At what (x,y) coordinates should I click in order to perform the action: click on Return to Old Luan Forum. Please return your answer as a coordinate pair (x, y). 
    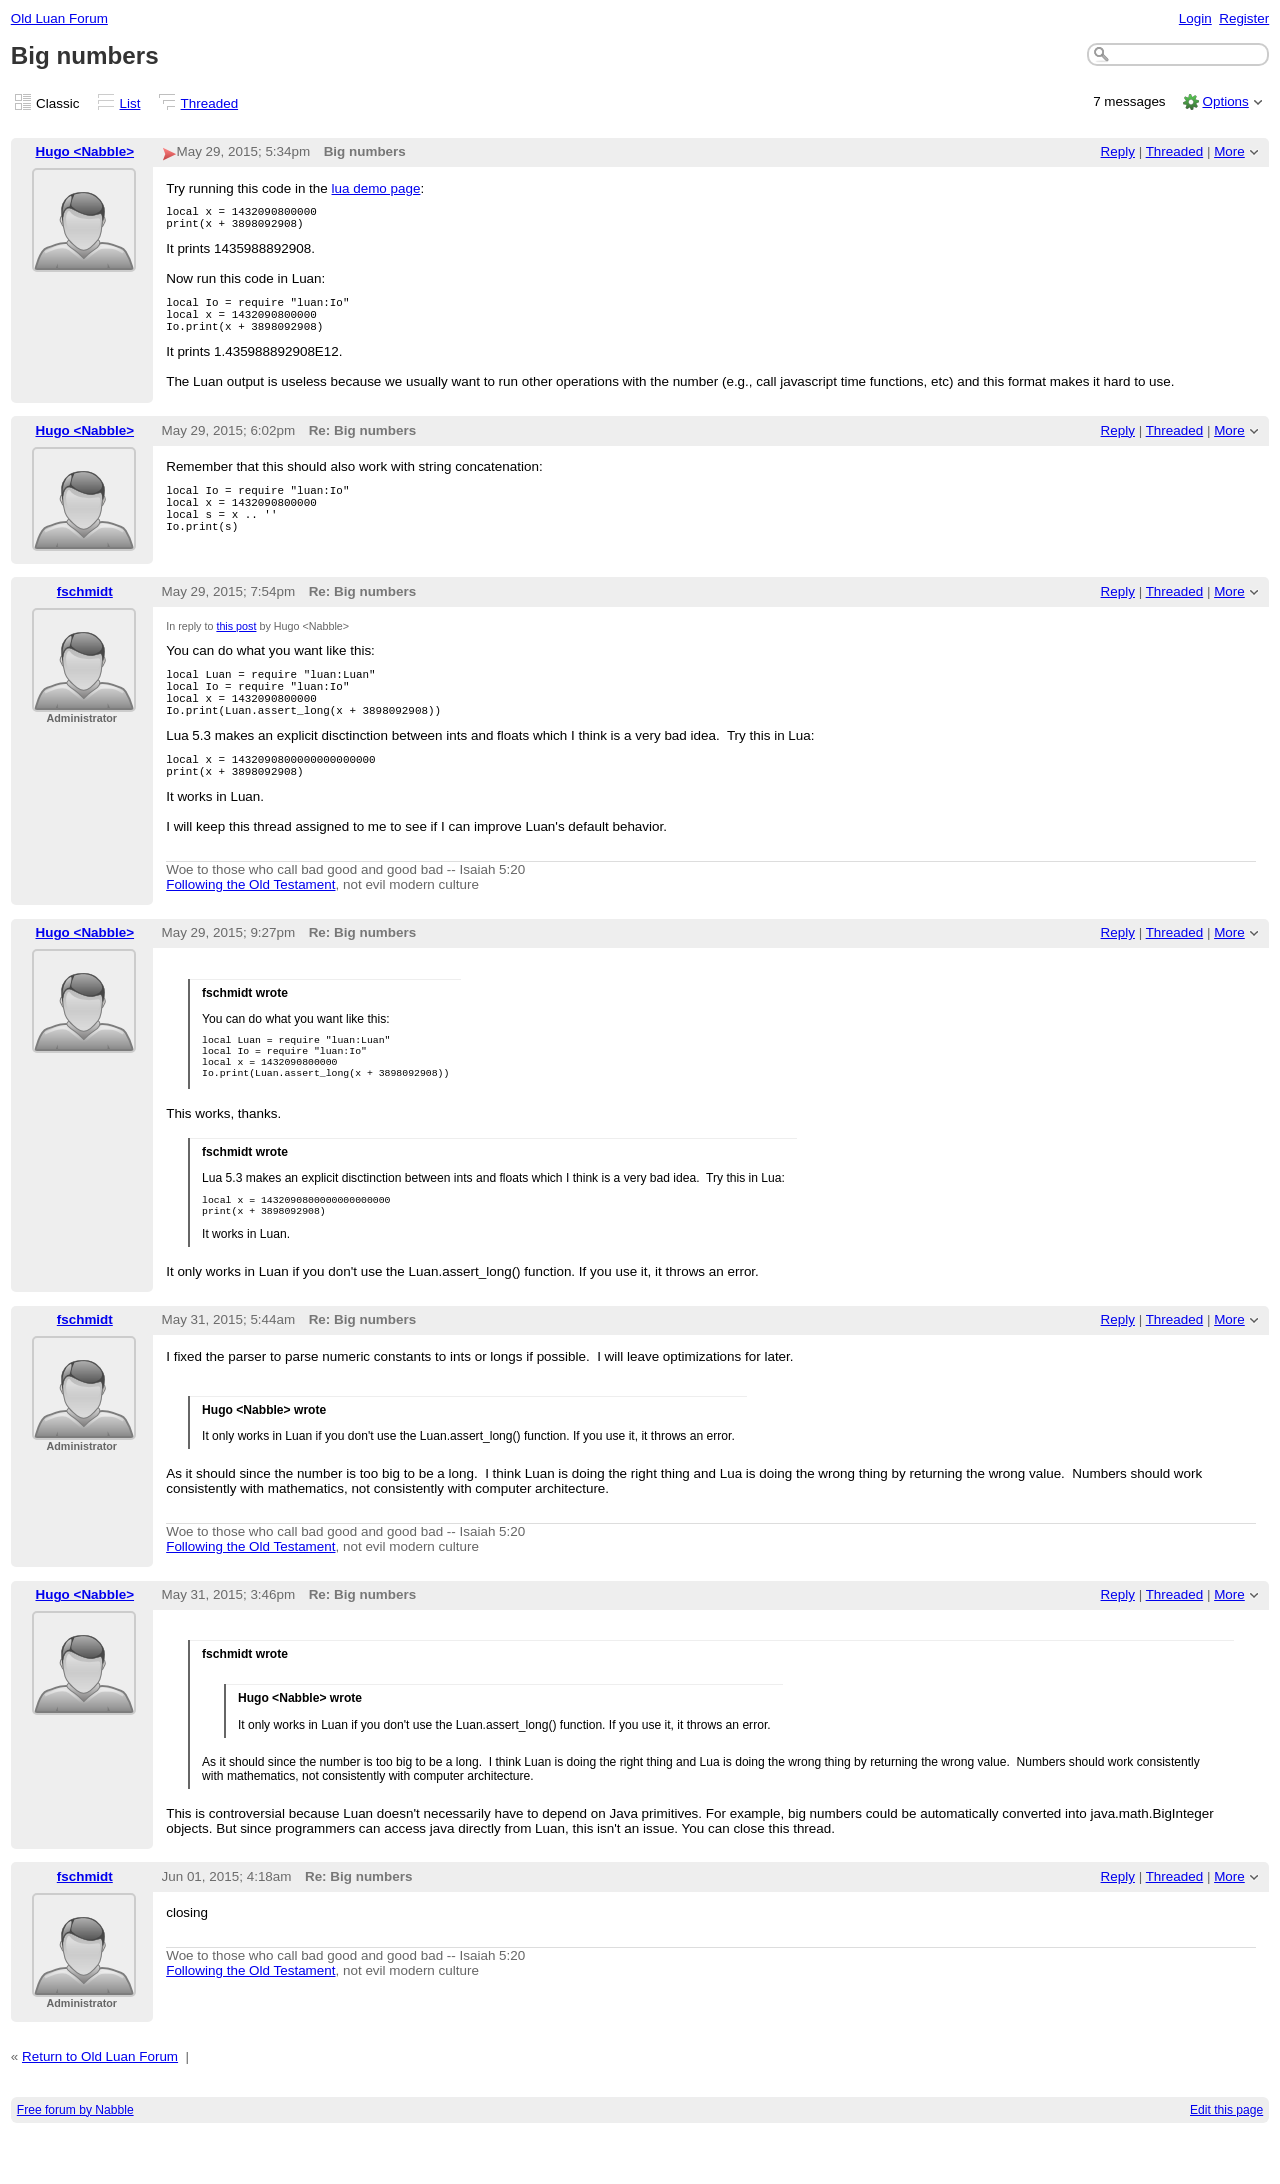
    Looking at the image, I should click on (100, 2107).